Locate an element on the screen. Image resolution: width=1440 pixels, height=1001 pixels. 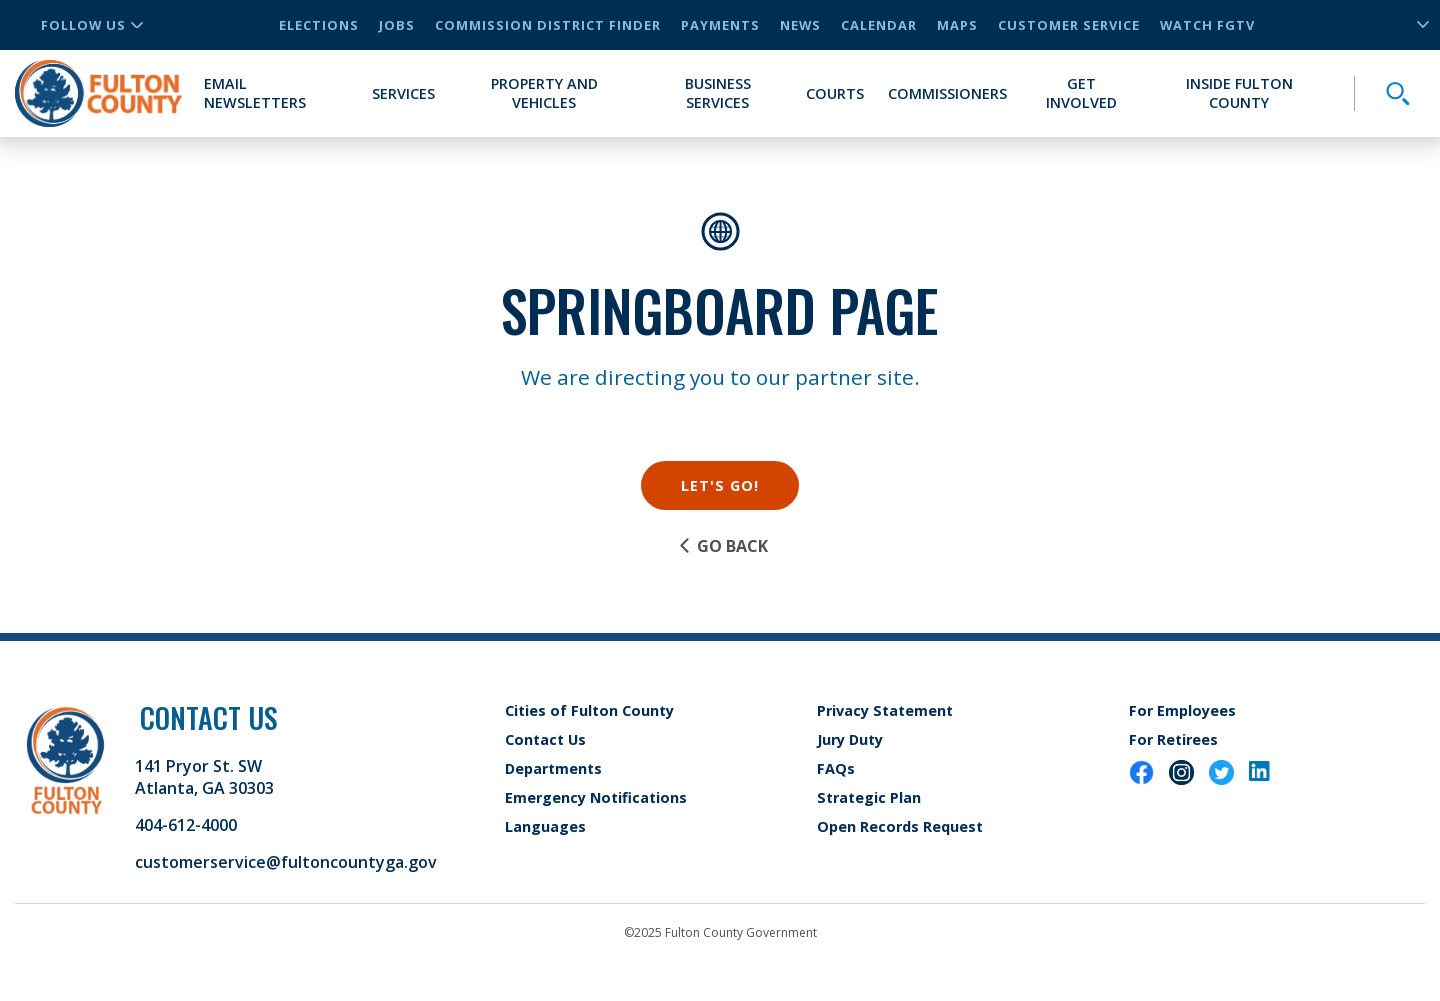
Watch FGTV is located at coordinates (1207, 25).